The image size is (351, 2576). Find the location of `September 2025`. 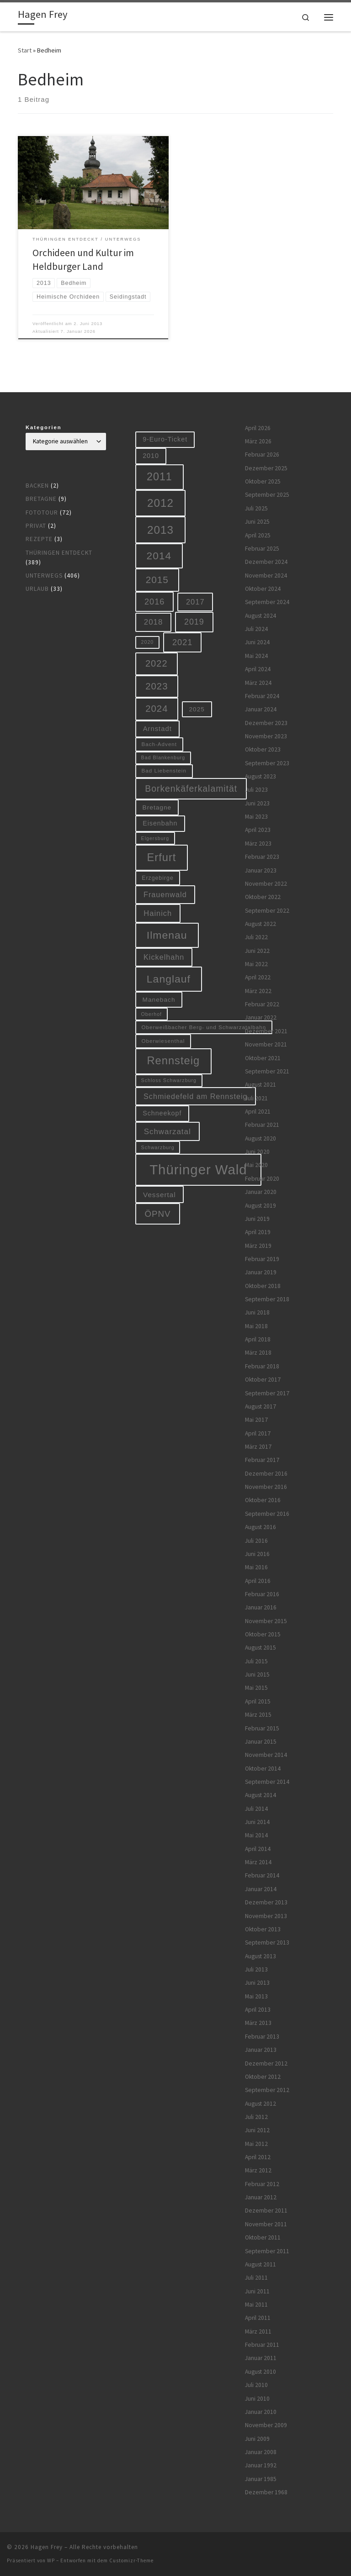

September 2025 is located at coordinates (267, 495).